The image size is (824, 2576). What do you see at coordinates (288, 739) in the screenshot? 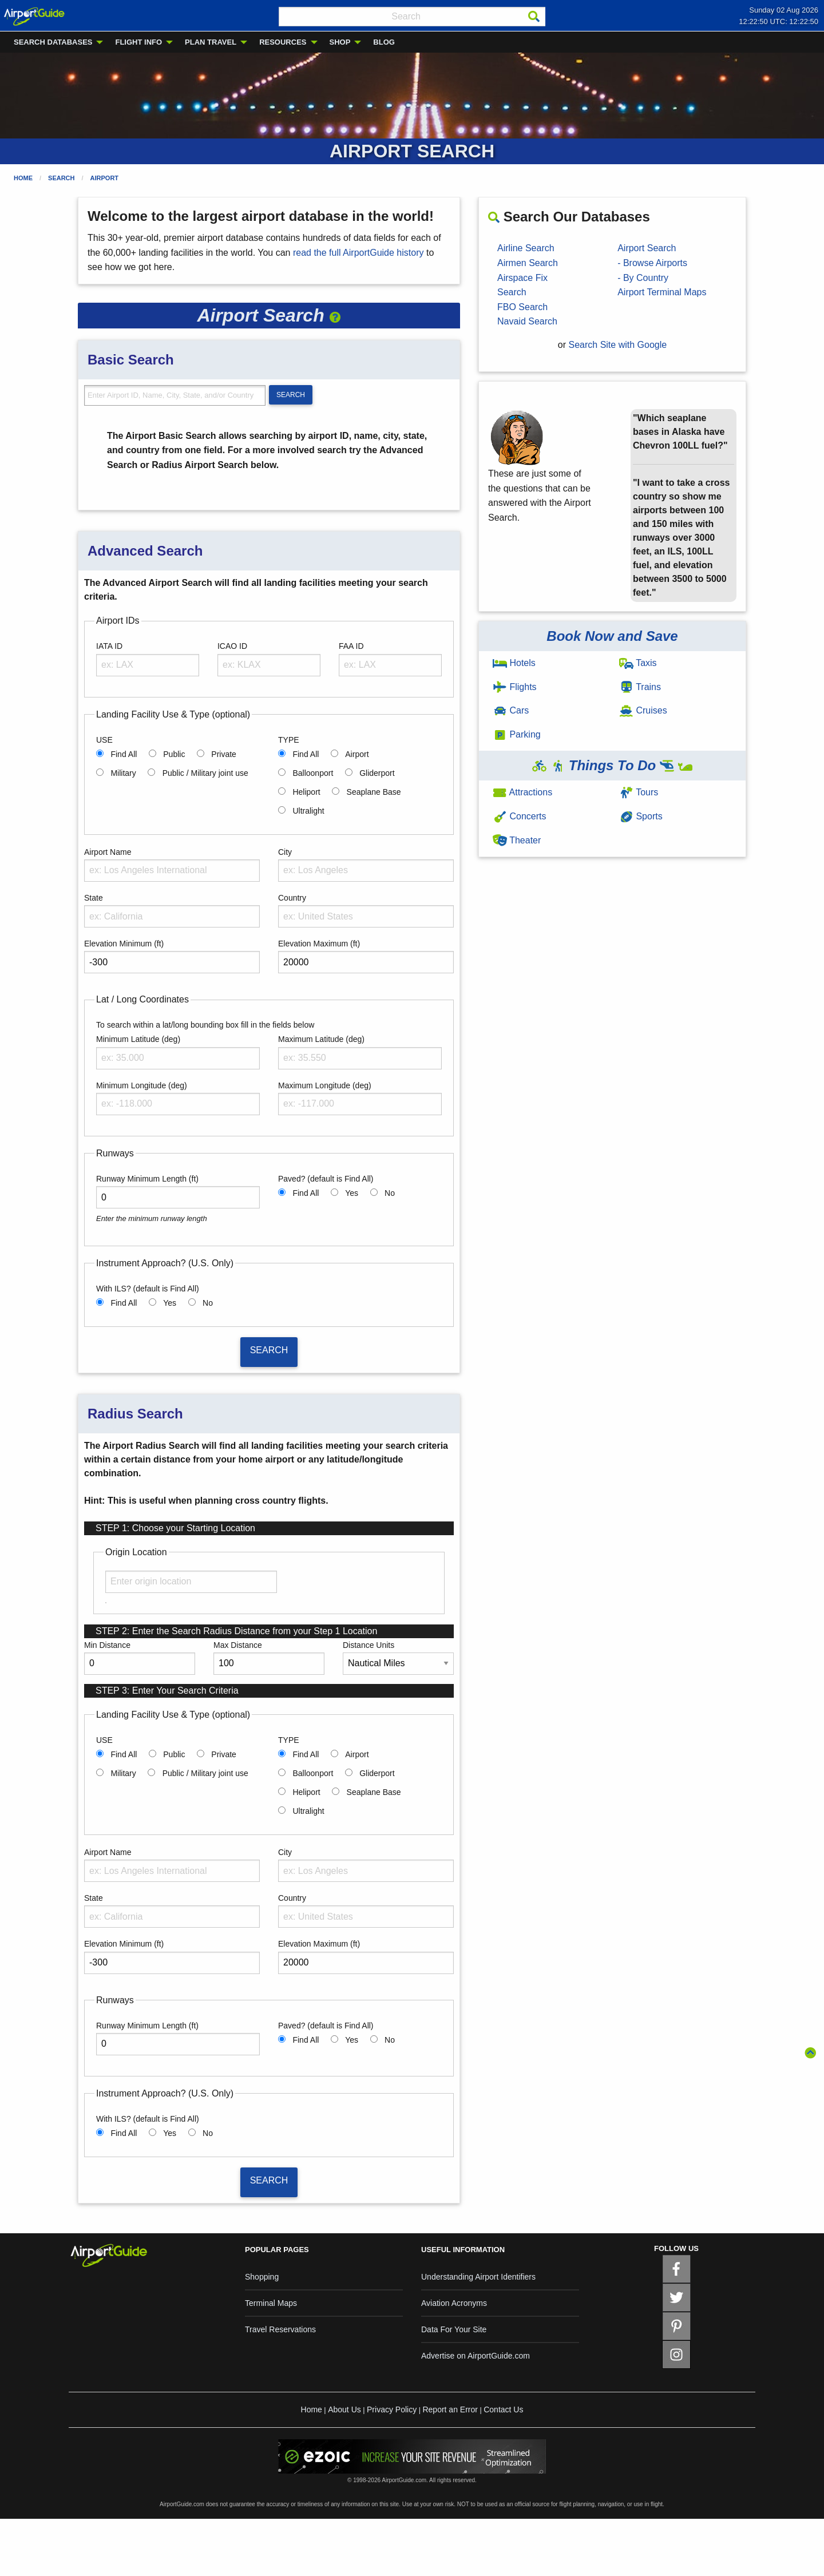
I see `TYPE` at bounding box center [288, 739].